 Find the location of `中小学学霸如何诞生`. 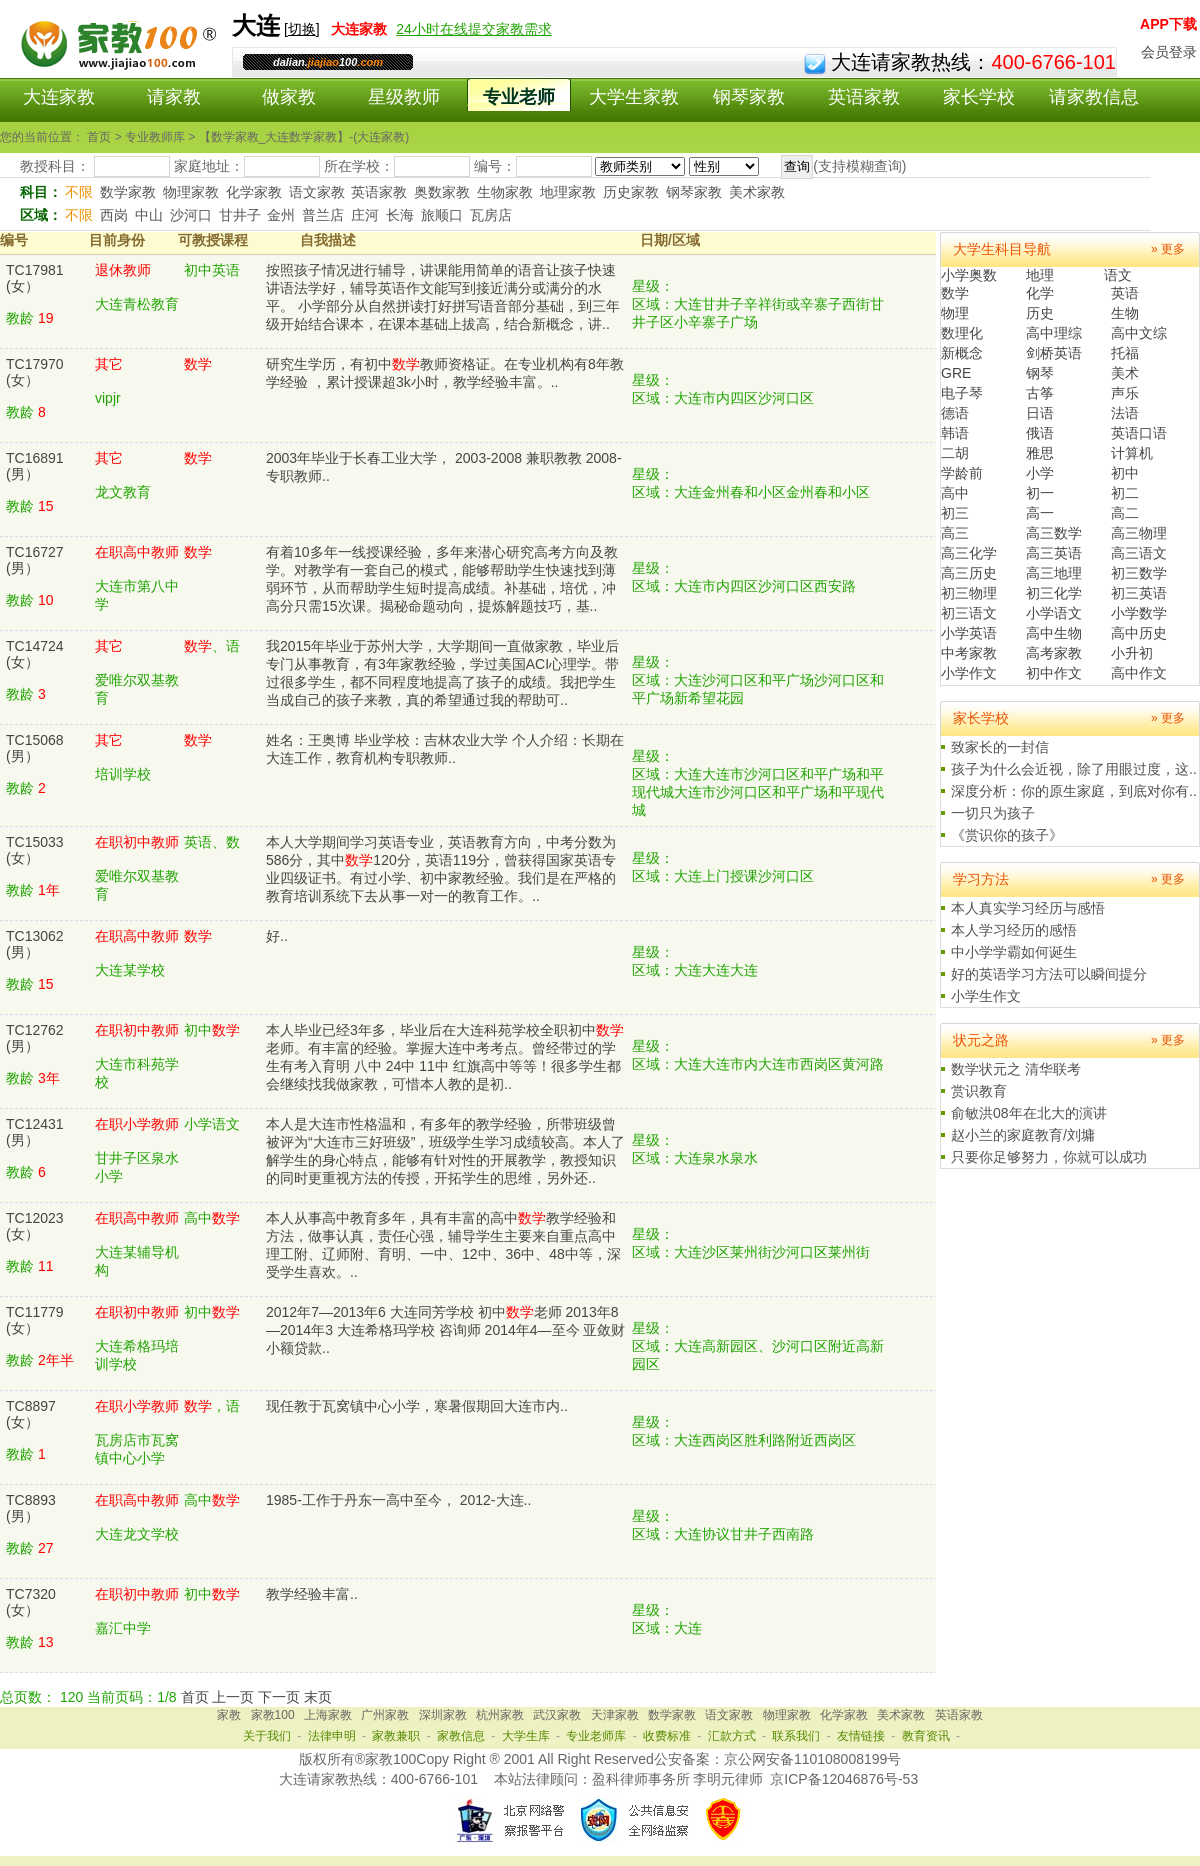

中小学学霸如何诞生 is located at coordinates (1014, 952).